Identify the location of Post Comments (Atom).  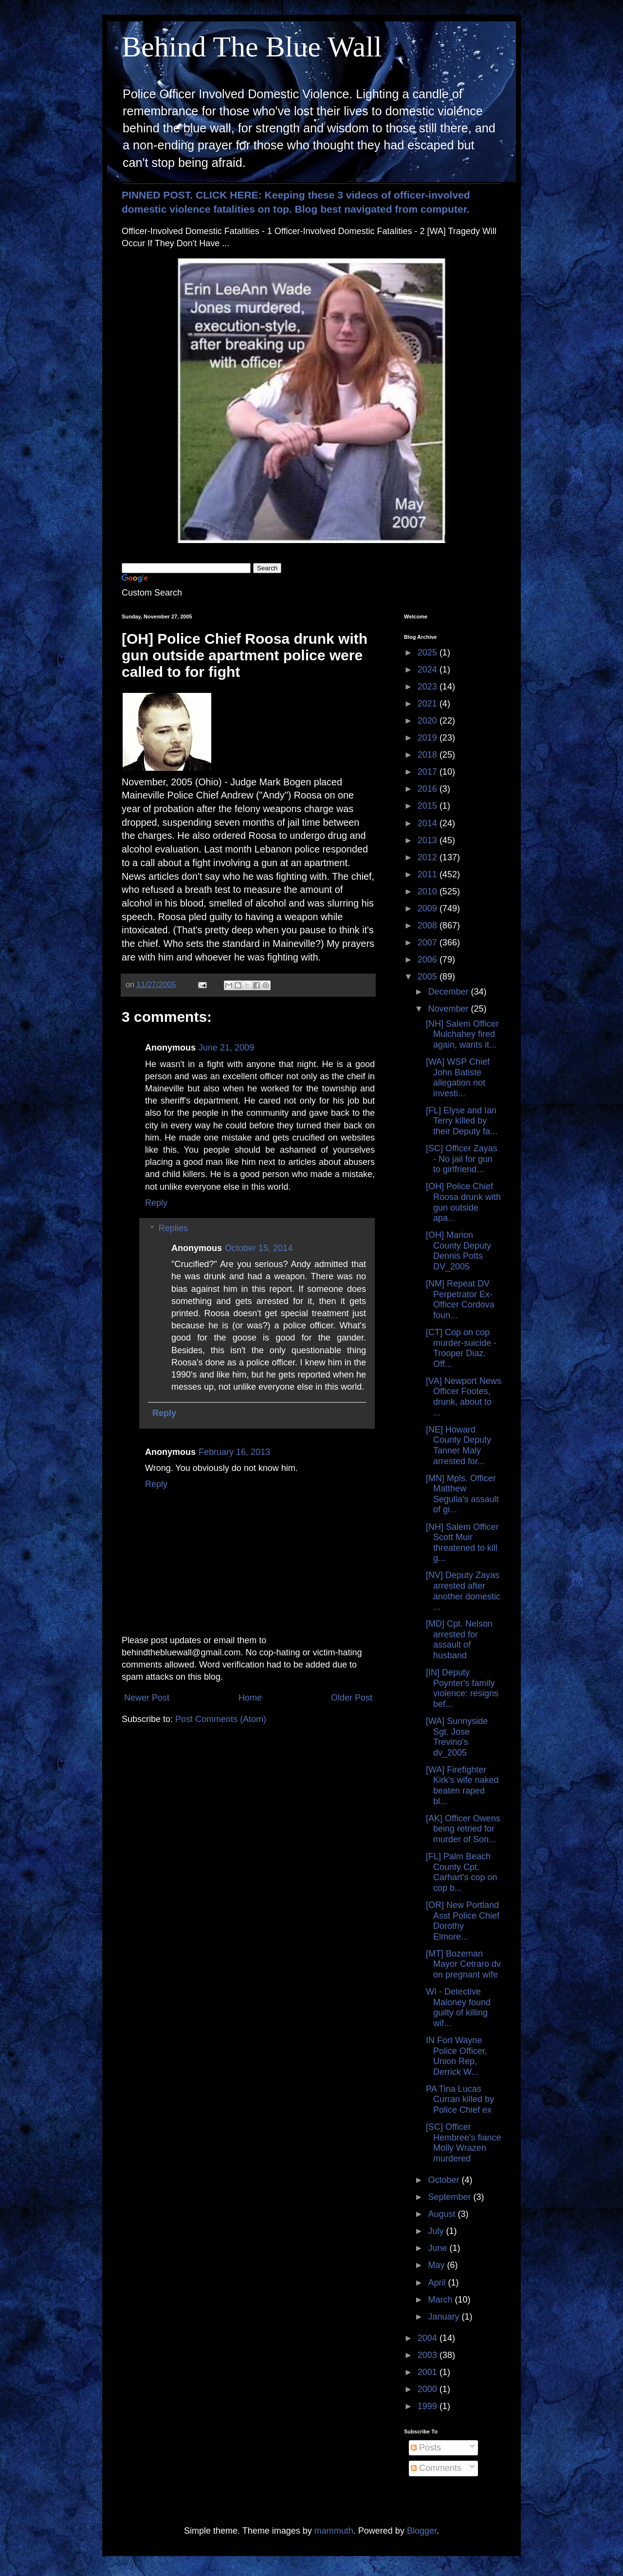
(220, 1719).